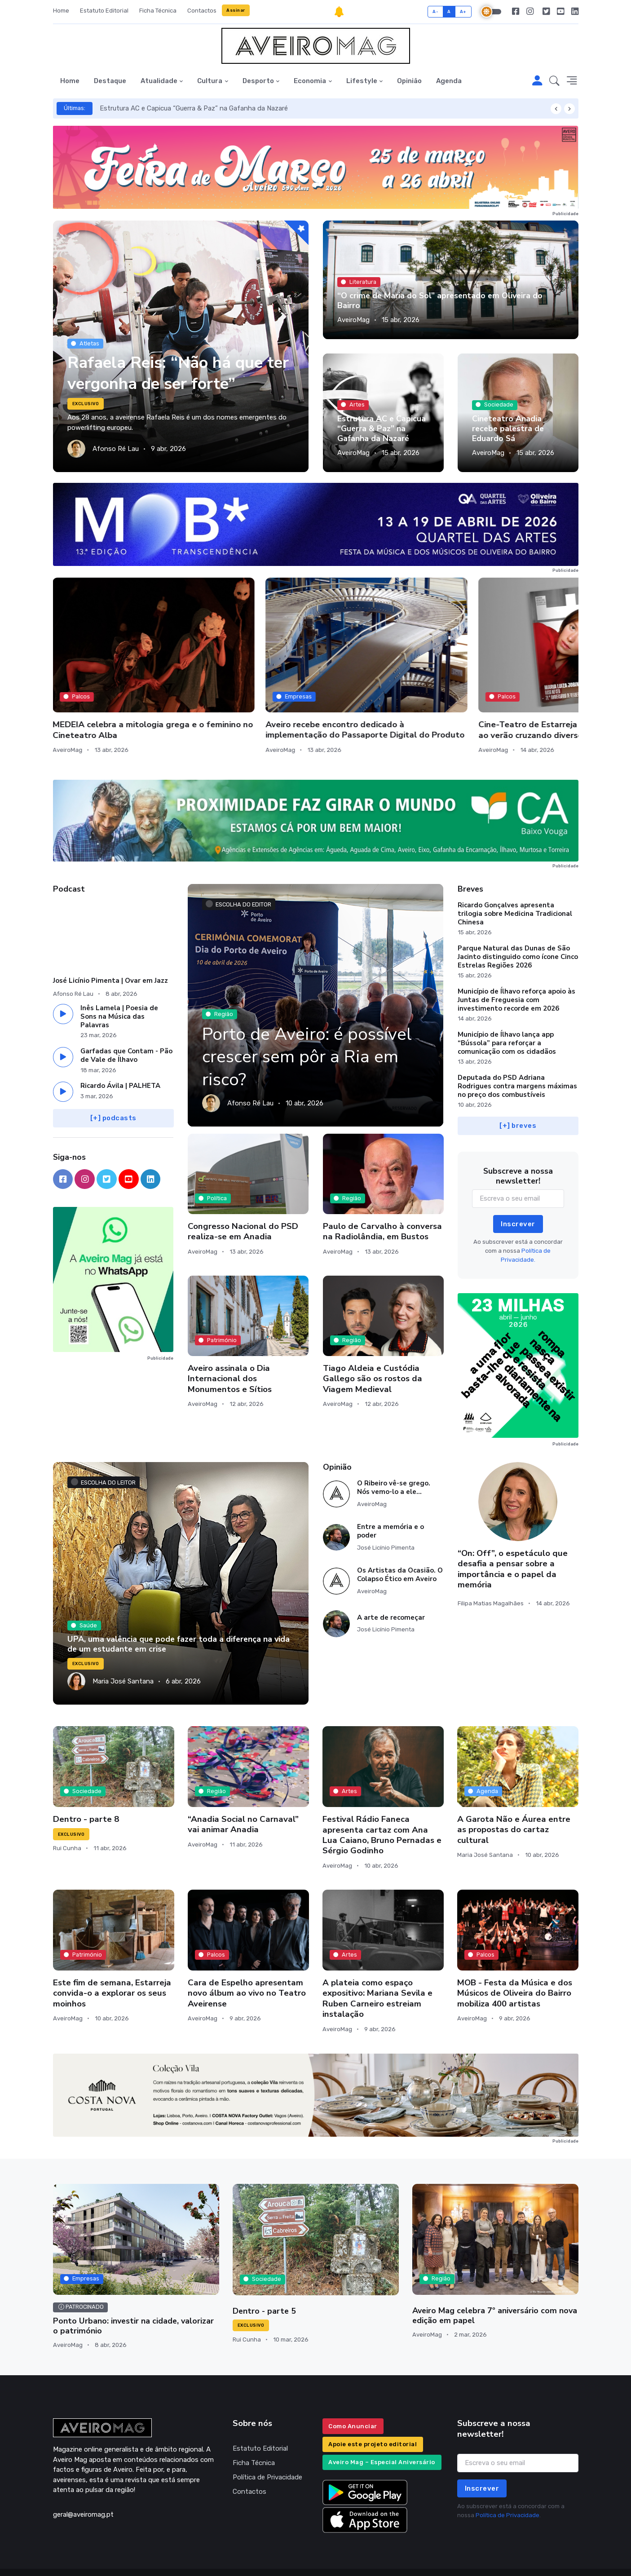 The width and height of the screenshot is (631, 2576). What do you see at coordinates (113, 1087) in the screenshot?
I see `[+] podcasts` at bounding box center [113, 1087].